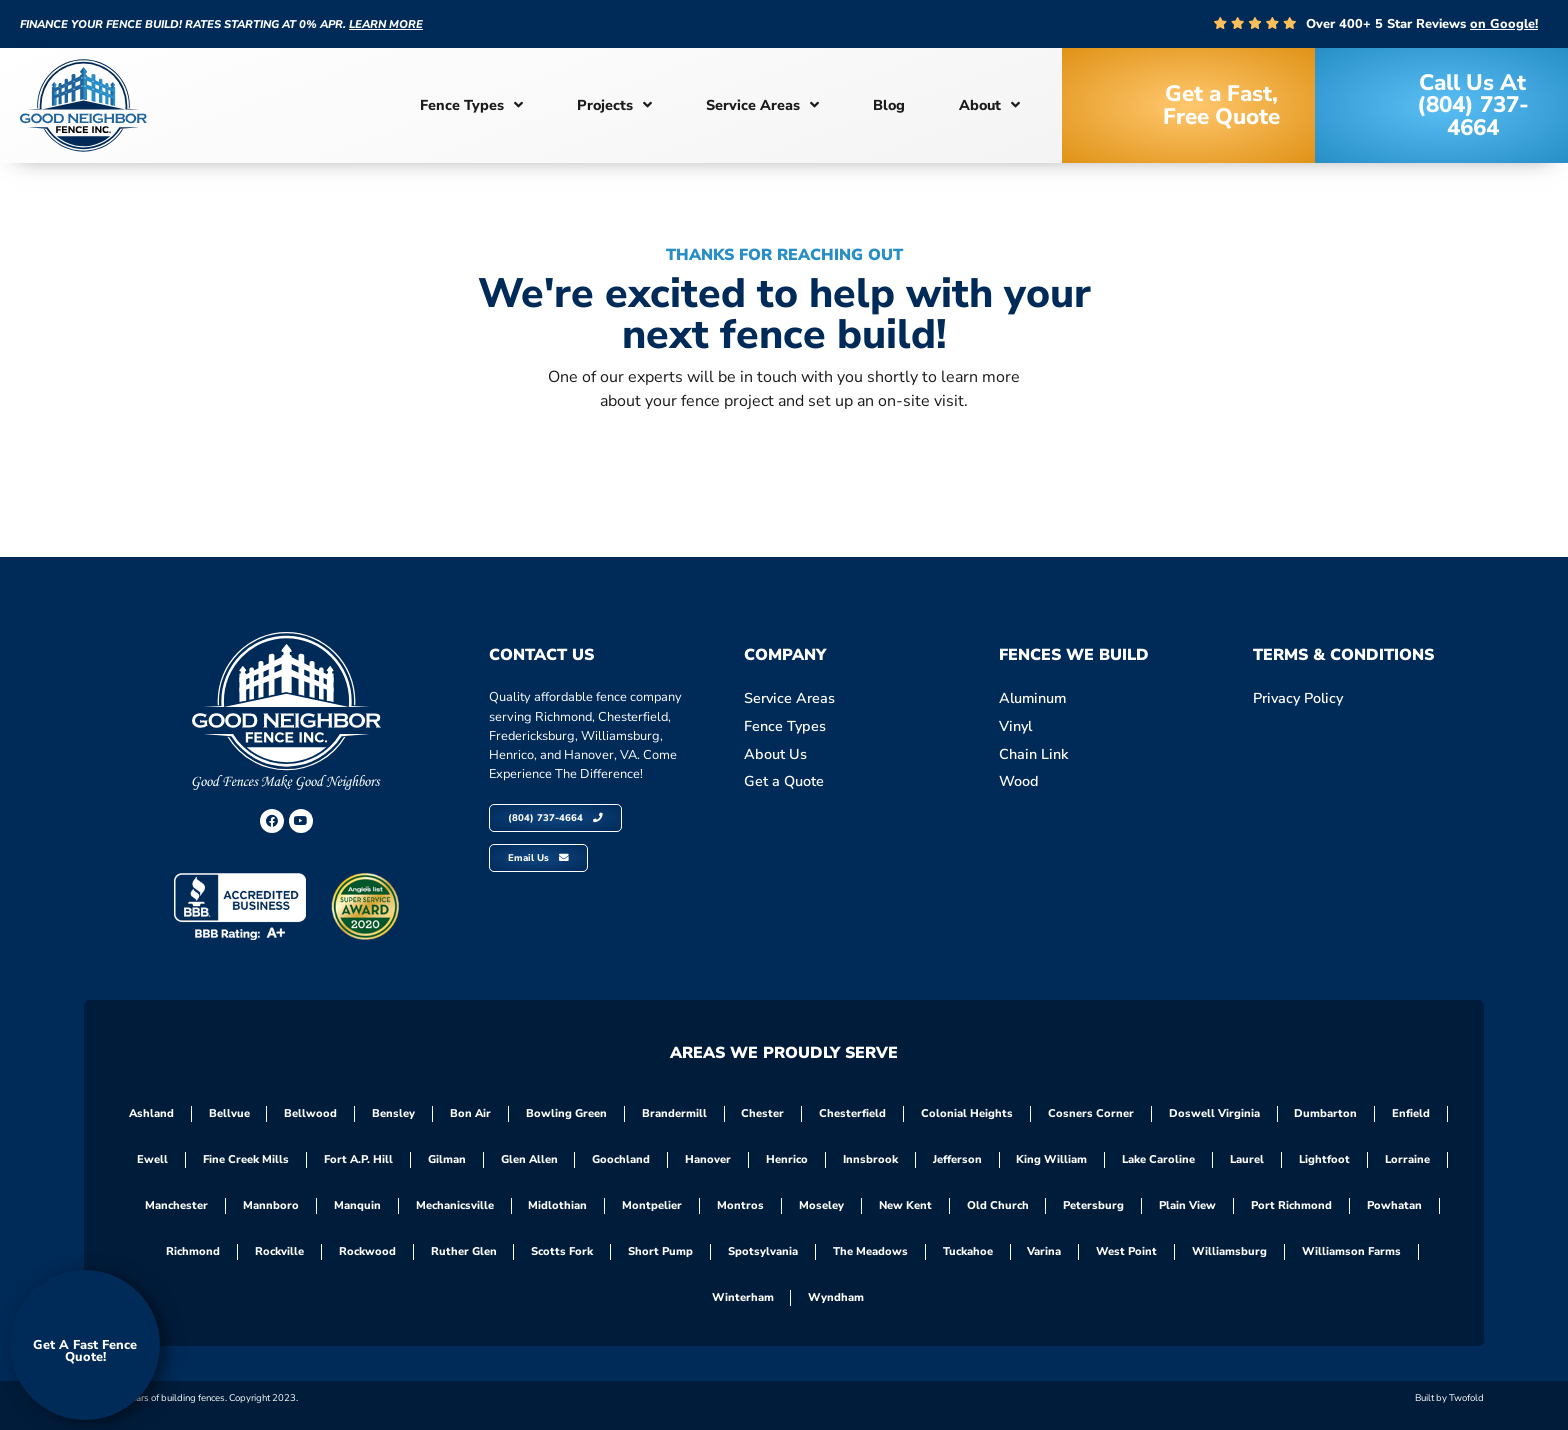 The image size is (1568, 1430). I want to click on Bowling Green, so click(566, 1113).